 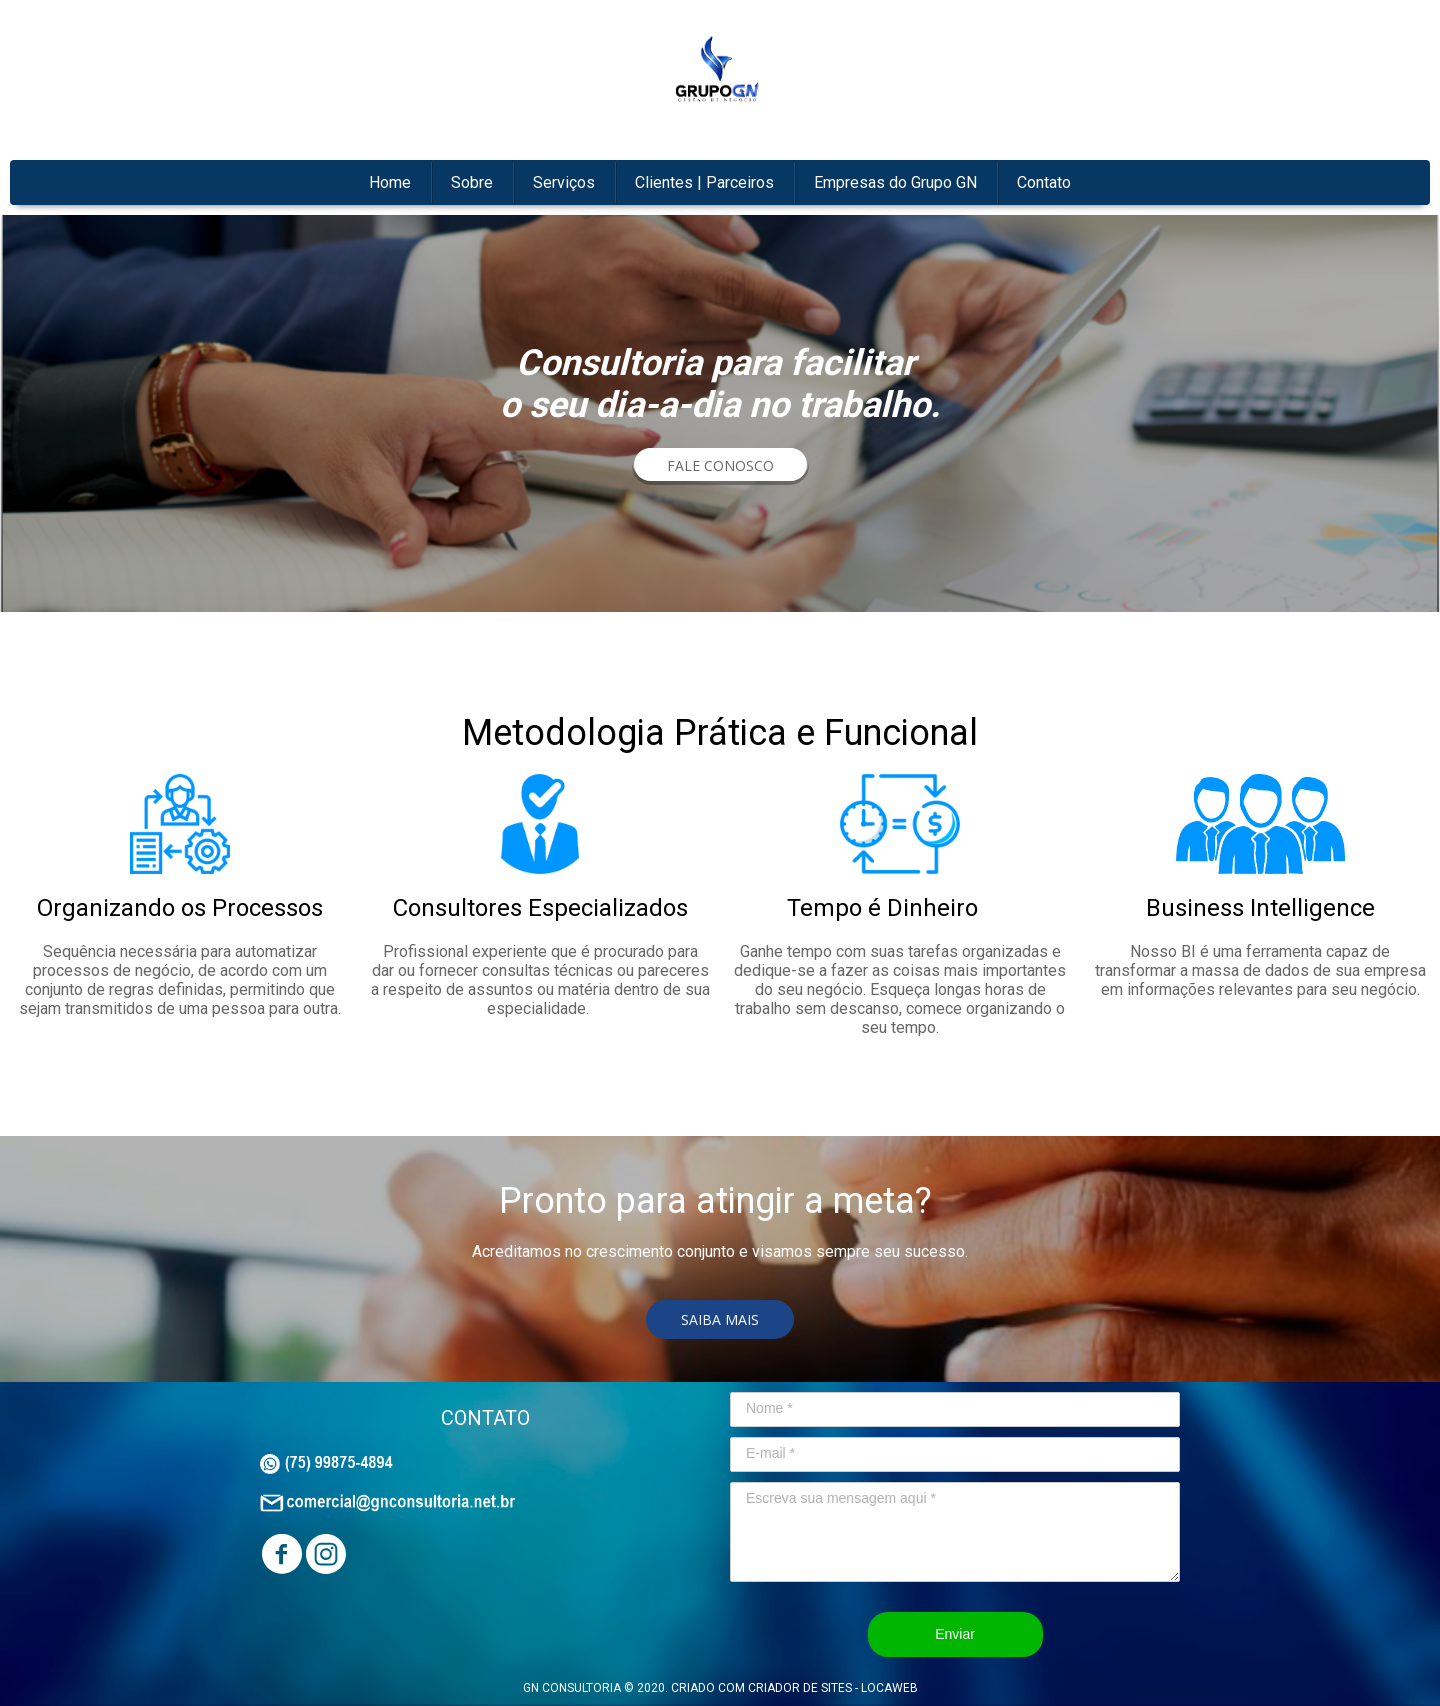 What do you see at coordinates (720, 465) in the screenshot?
I see `[button]` at bounding box center [720, 465].